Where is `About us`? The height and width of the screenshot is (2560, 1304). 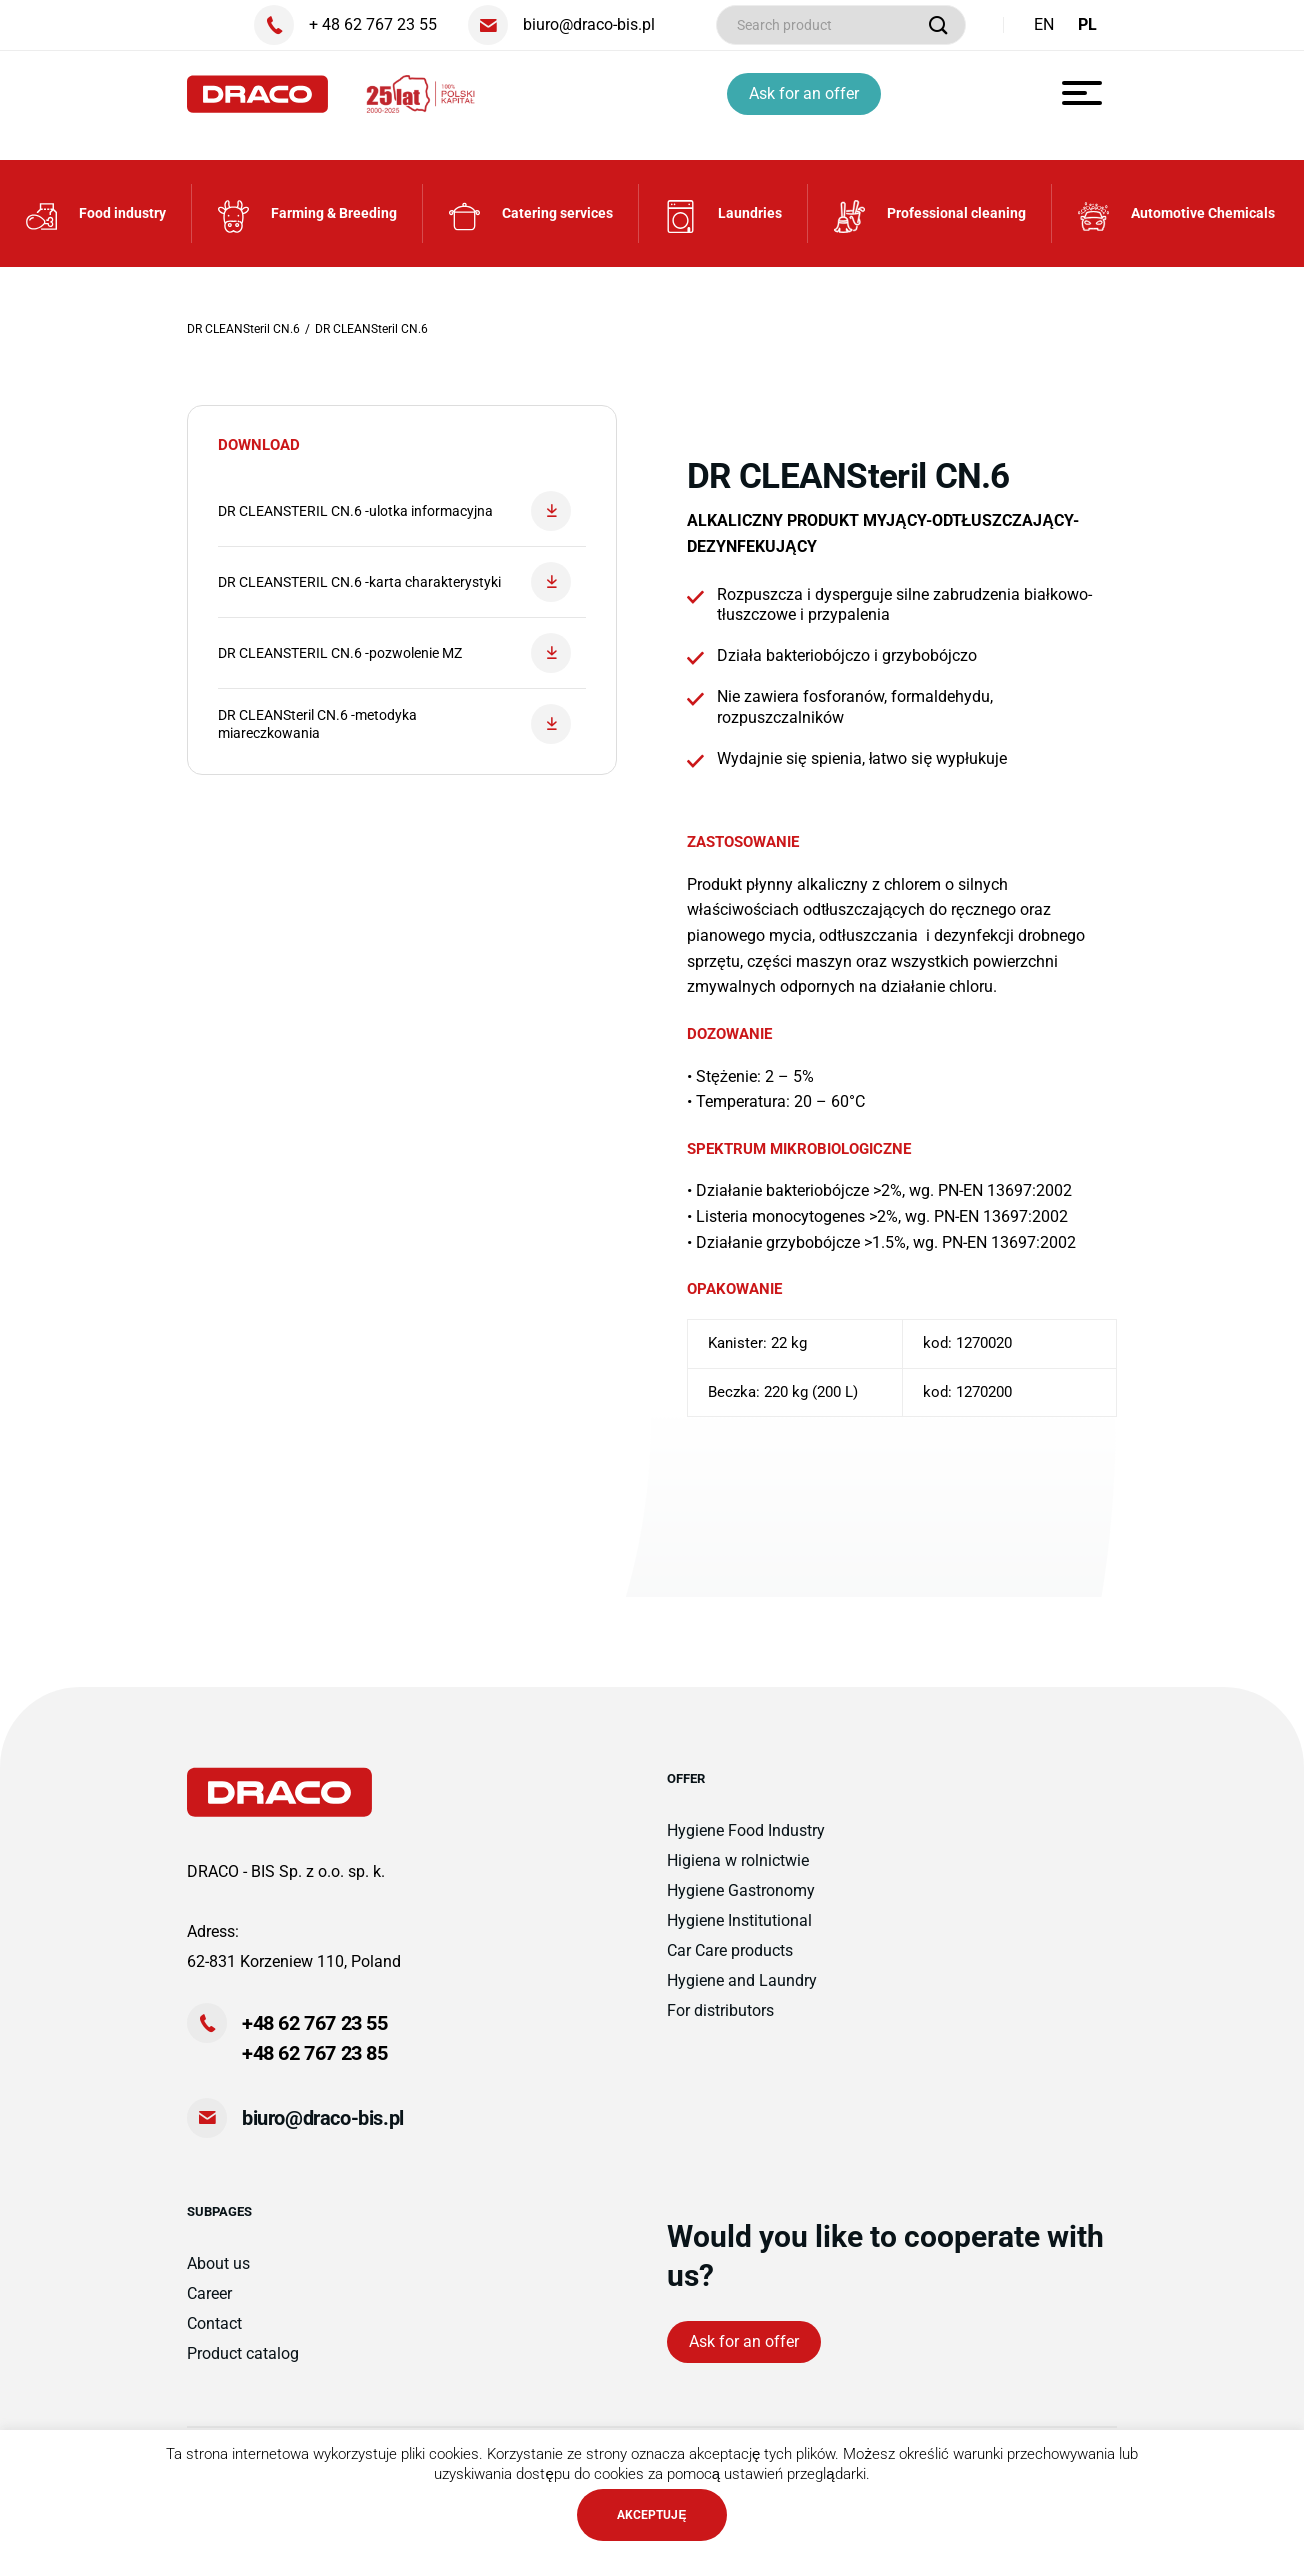 About us is located at coordinates (218, 2263).